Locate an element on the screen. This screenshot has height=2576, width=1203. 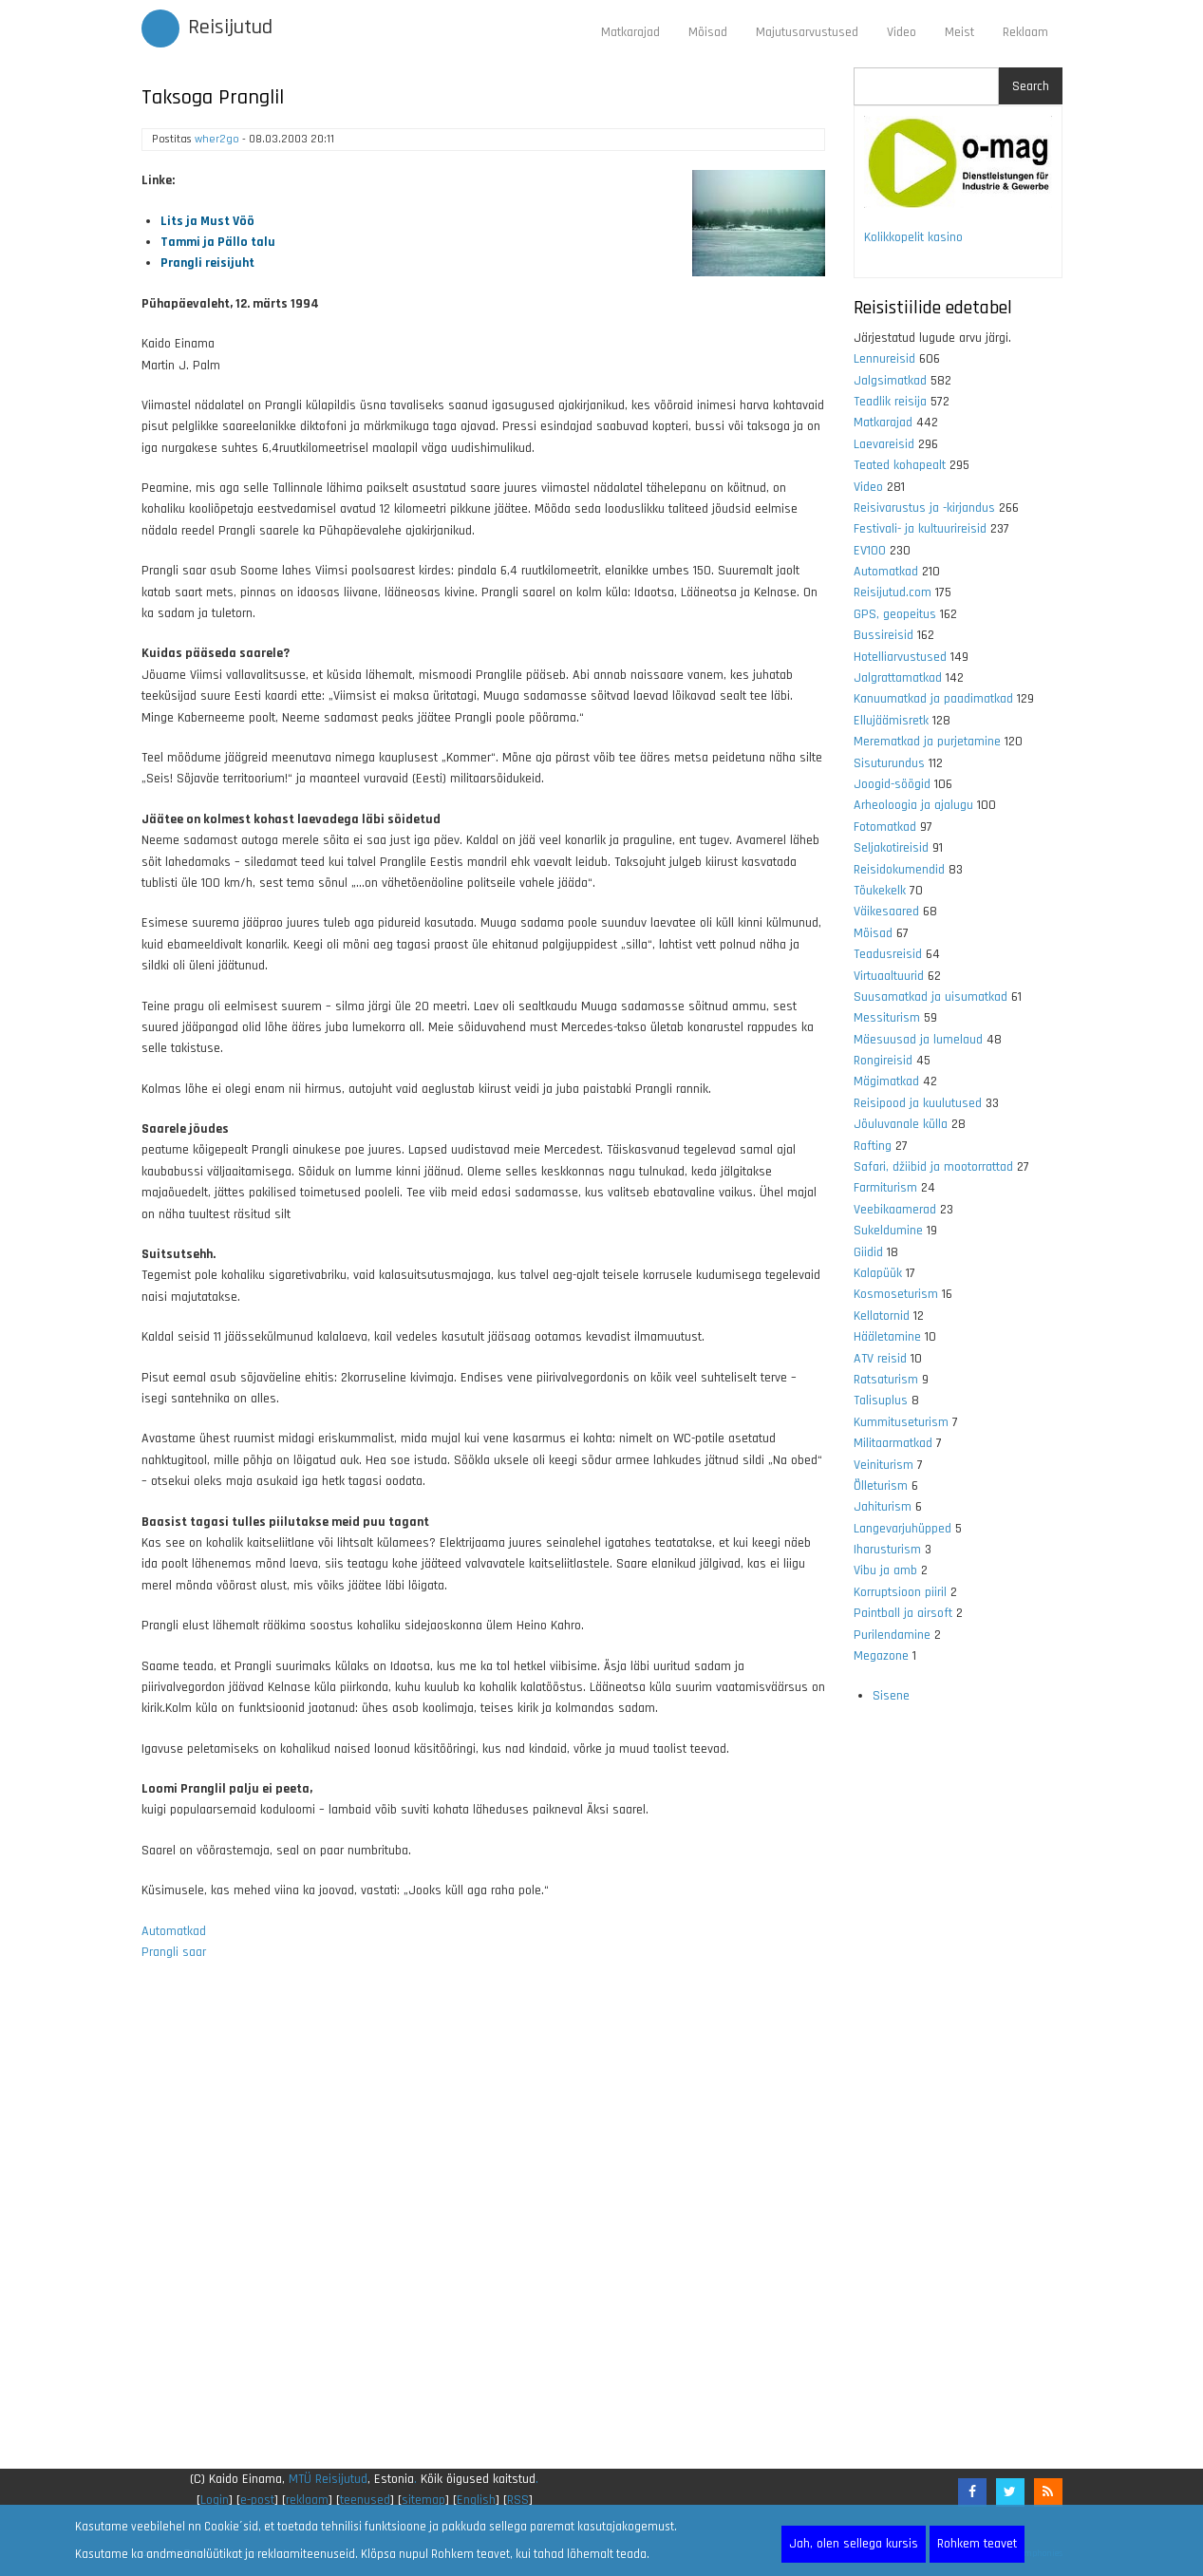
sitemap is located at coordinates (423, 2500).